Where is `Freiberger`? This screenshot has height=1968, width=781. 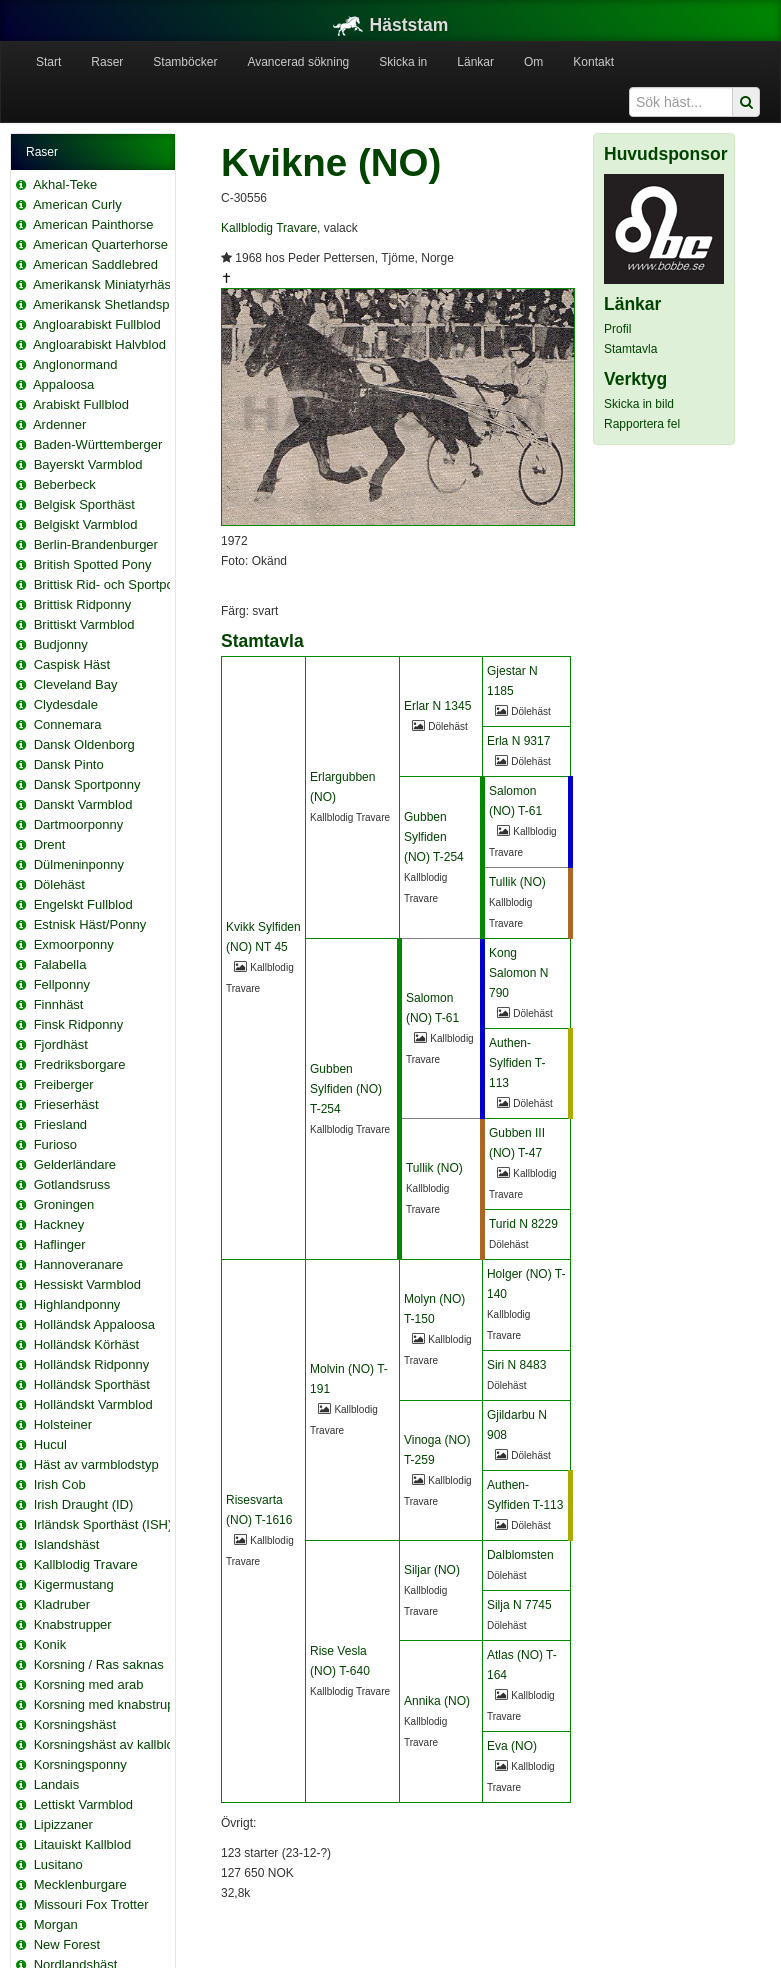 Freiberger is located at coordinates (64, 1084).